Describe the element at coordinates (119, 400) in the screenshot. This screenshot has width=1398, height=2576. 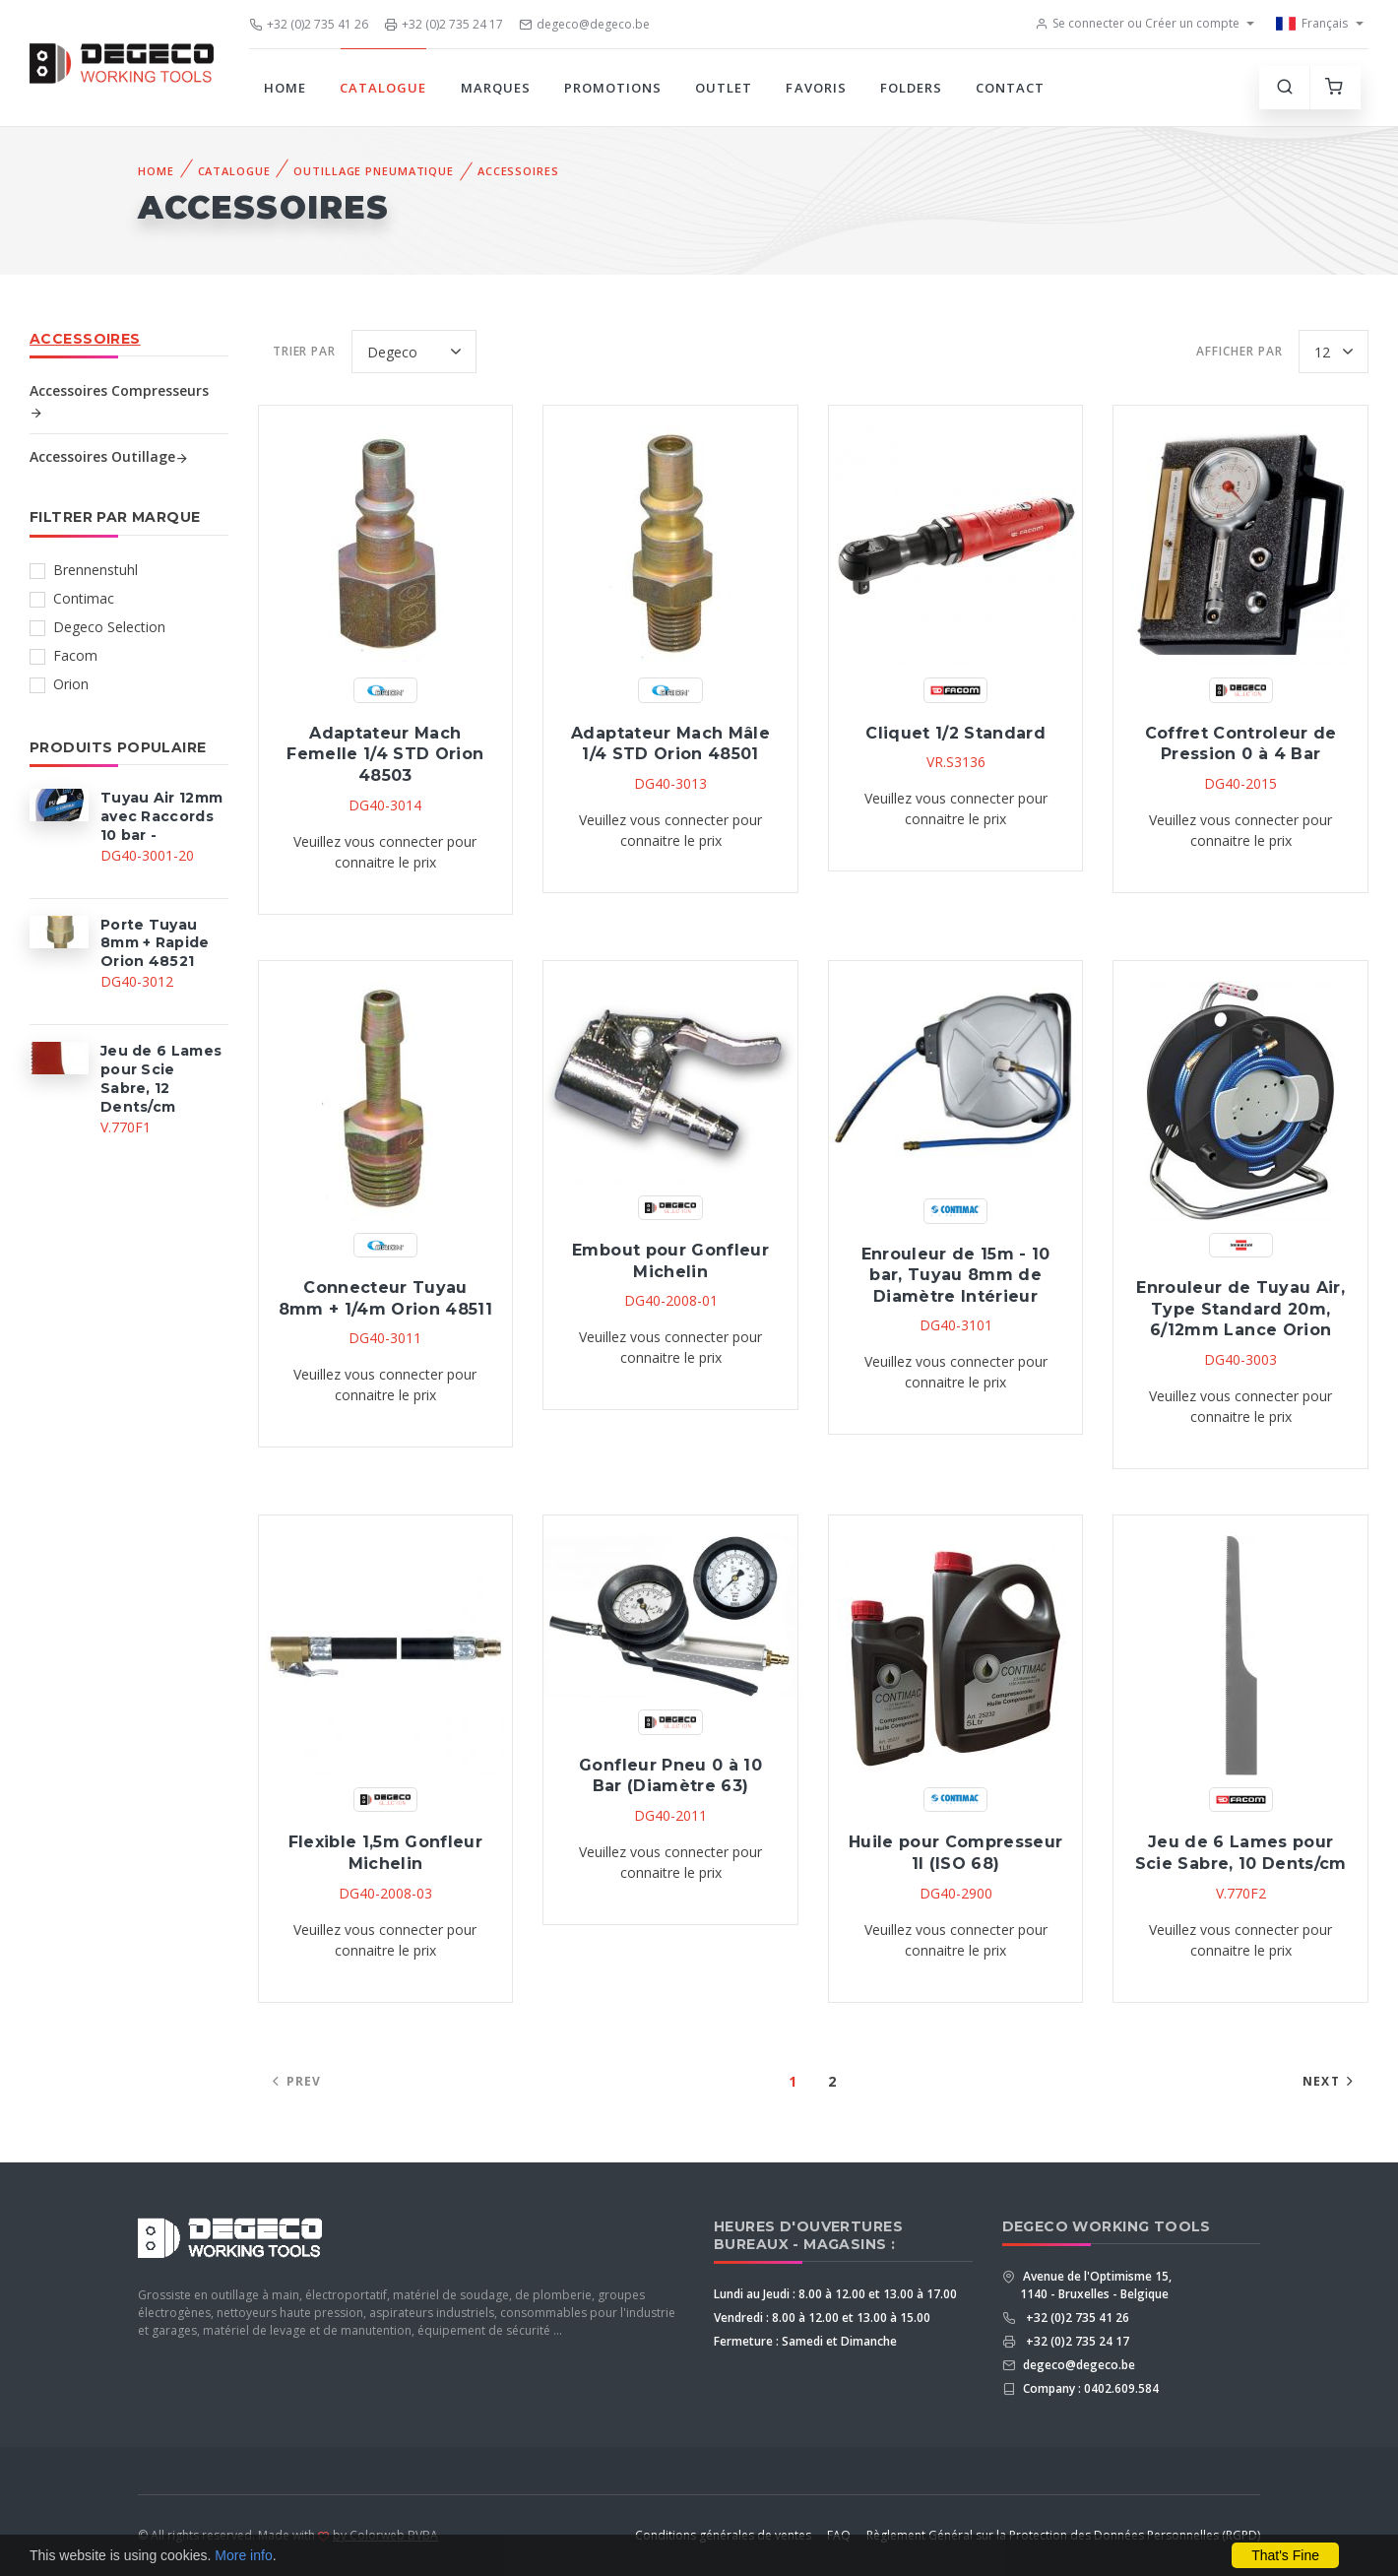
I see `Accessoires Compresseurs` at that location.